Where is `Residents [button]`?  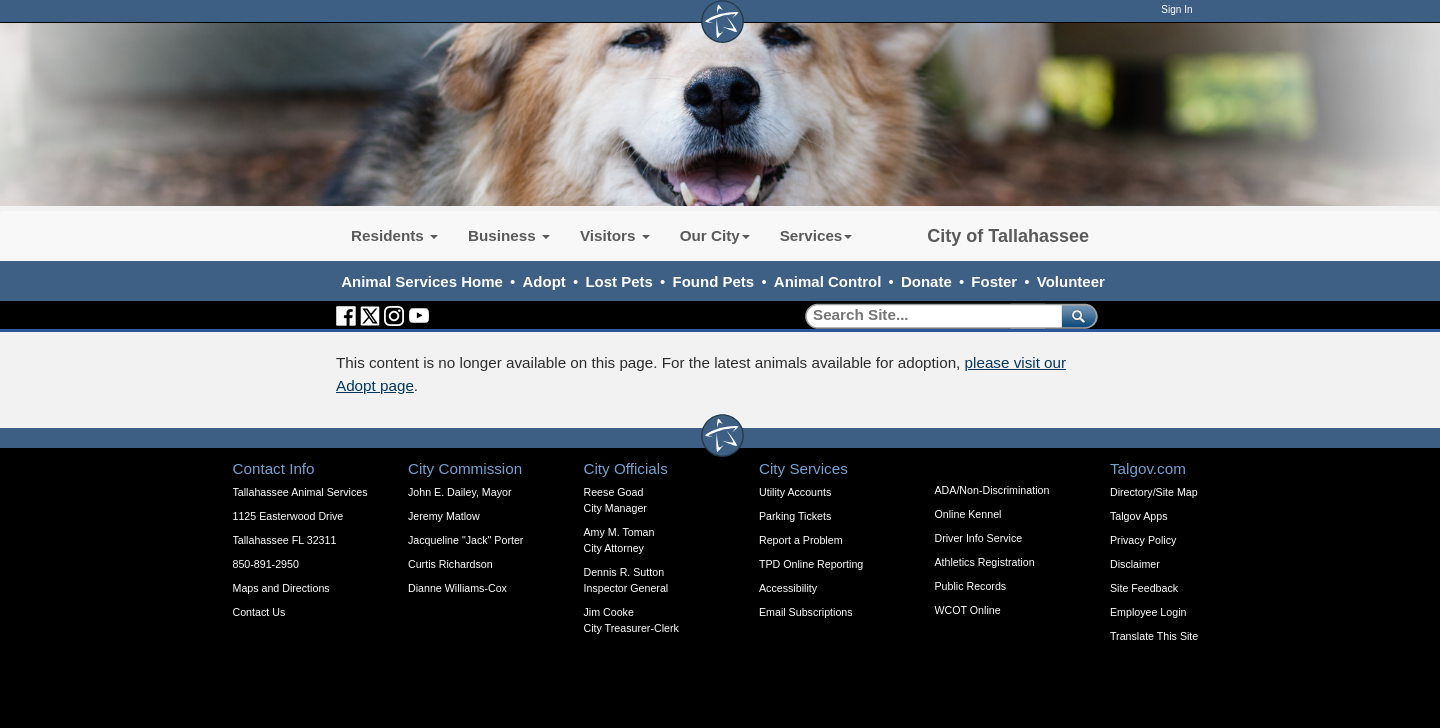 Residents [button] is located at coordinates (394, 235).